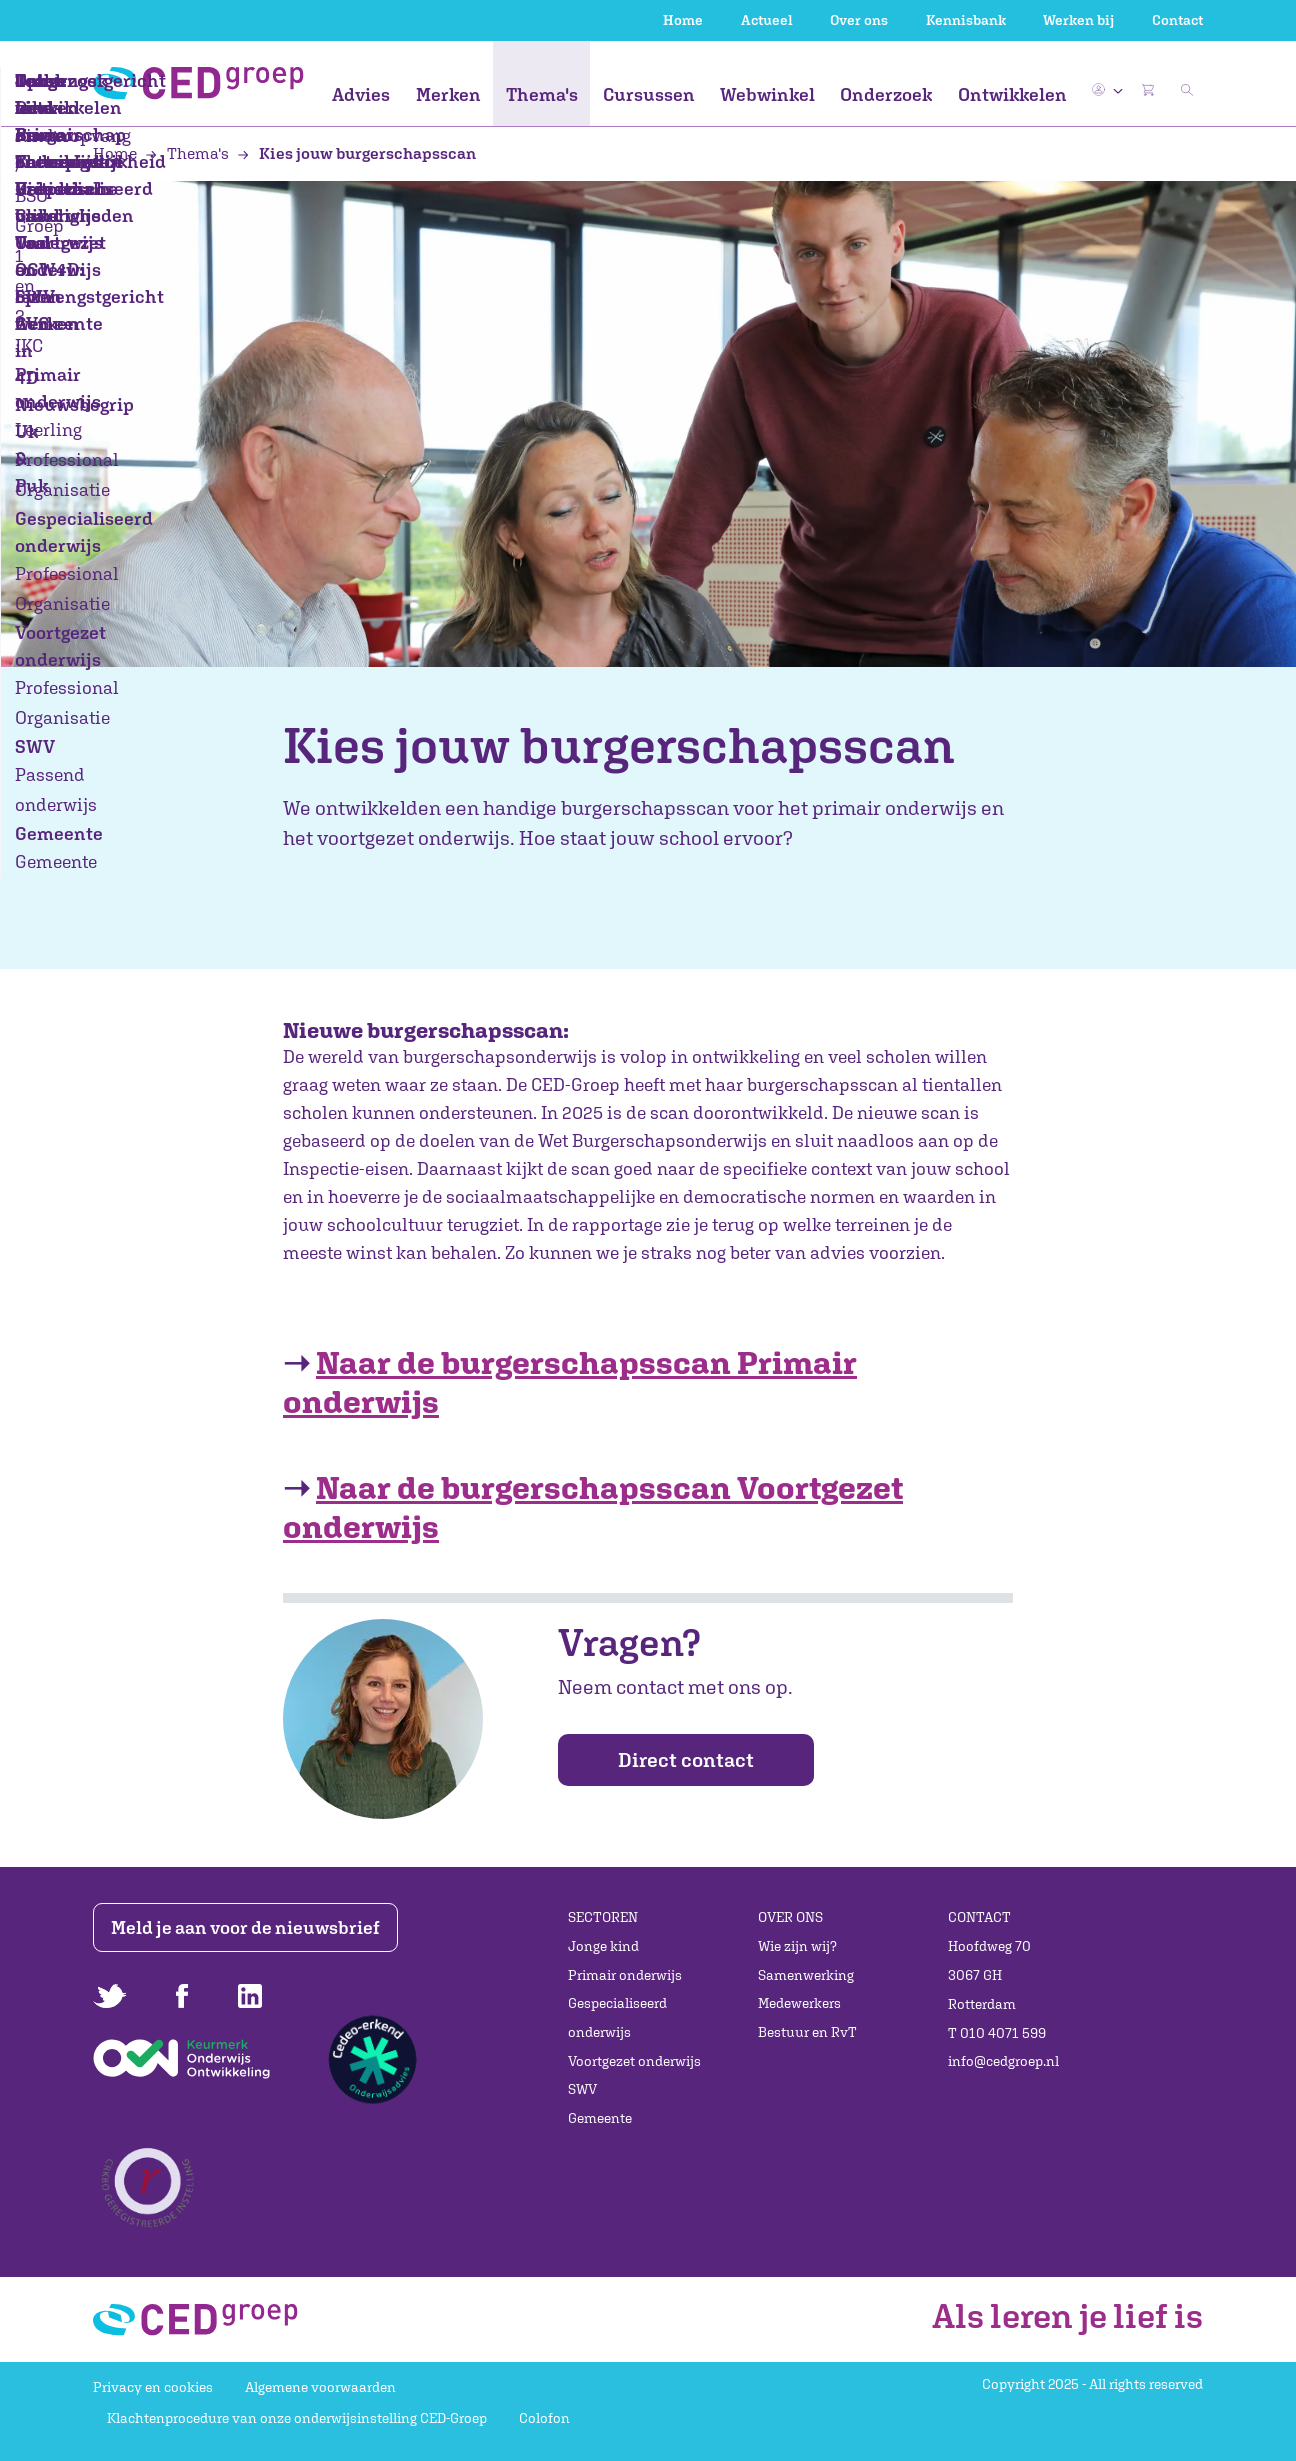 The width and height of the screenshot is (1296, 2461). Describe the element at coordinates (320, 2387) in the screenshot. I see `Algemene voorwaarden` at that location.